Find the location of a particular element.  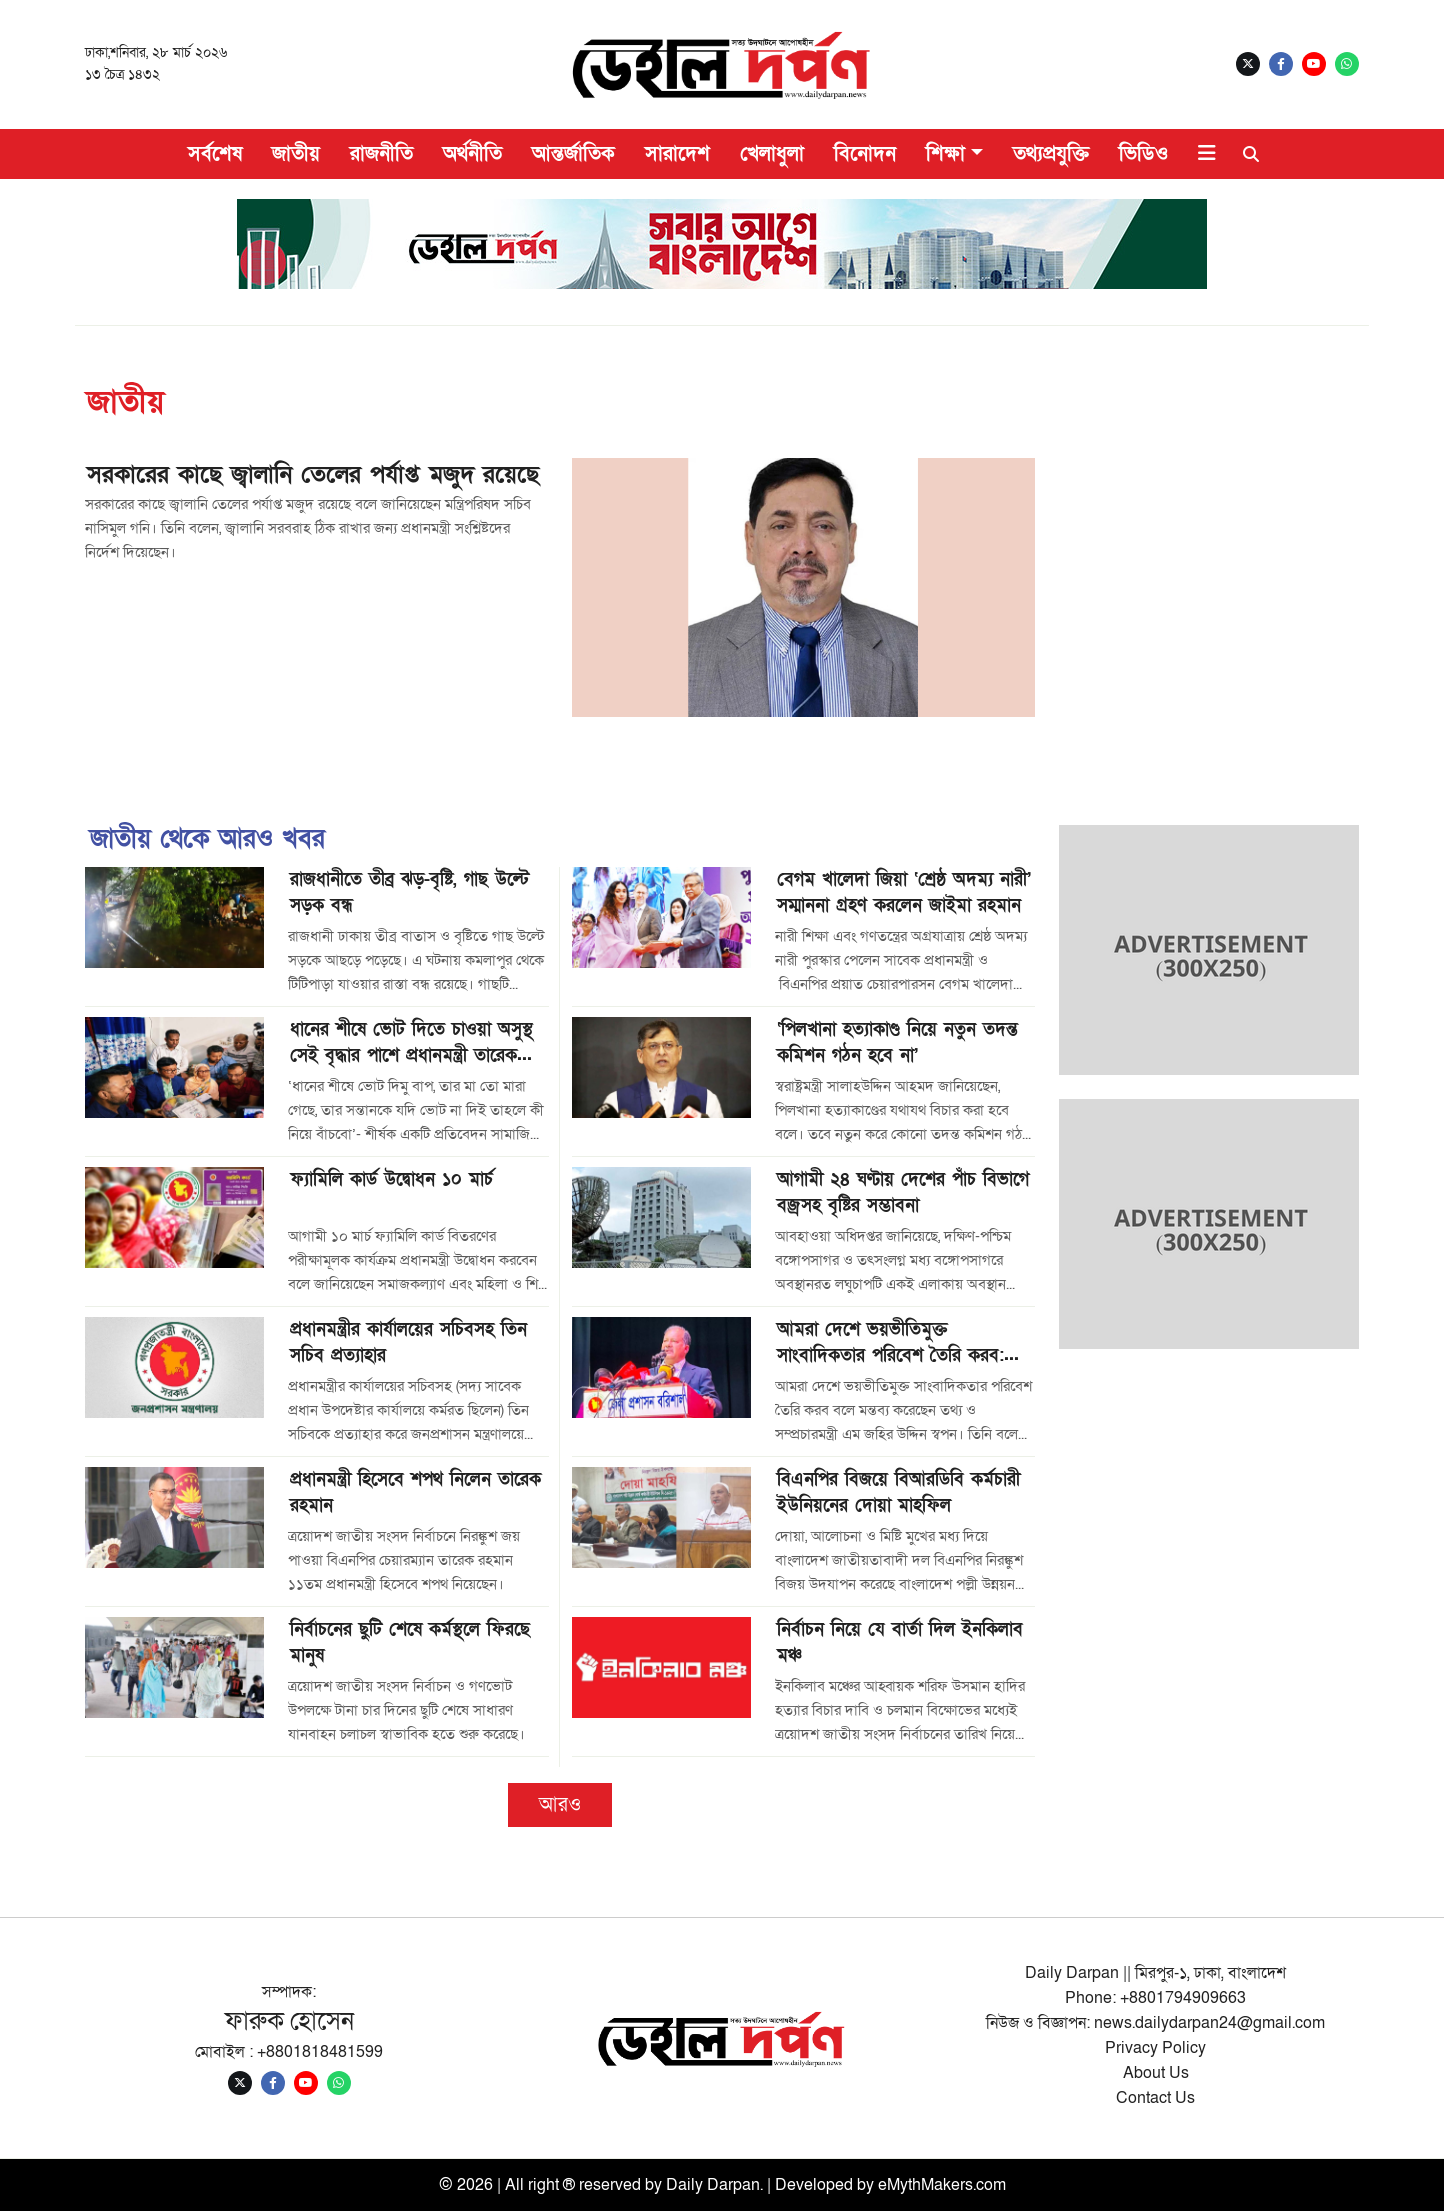

Privacy Policy is located at coordinates (1155, 2048).